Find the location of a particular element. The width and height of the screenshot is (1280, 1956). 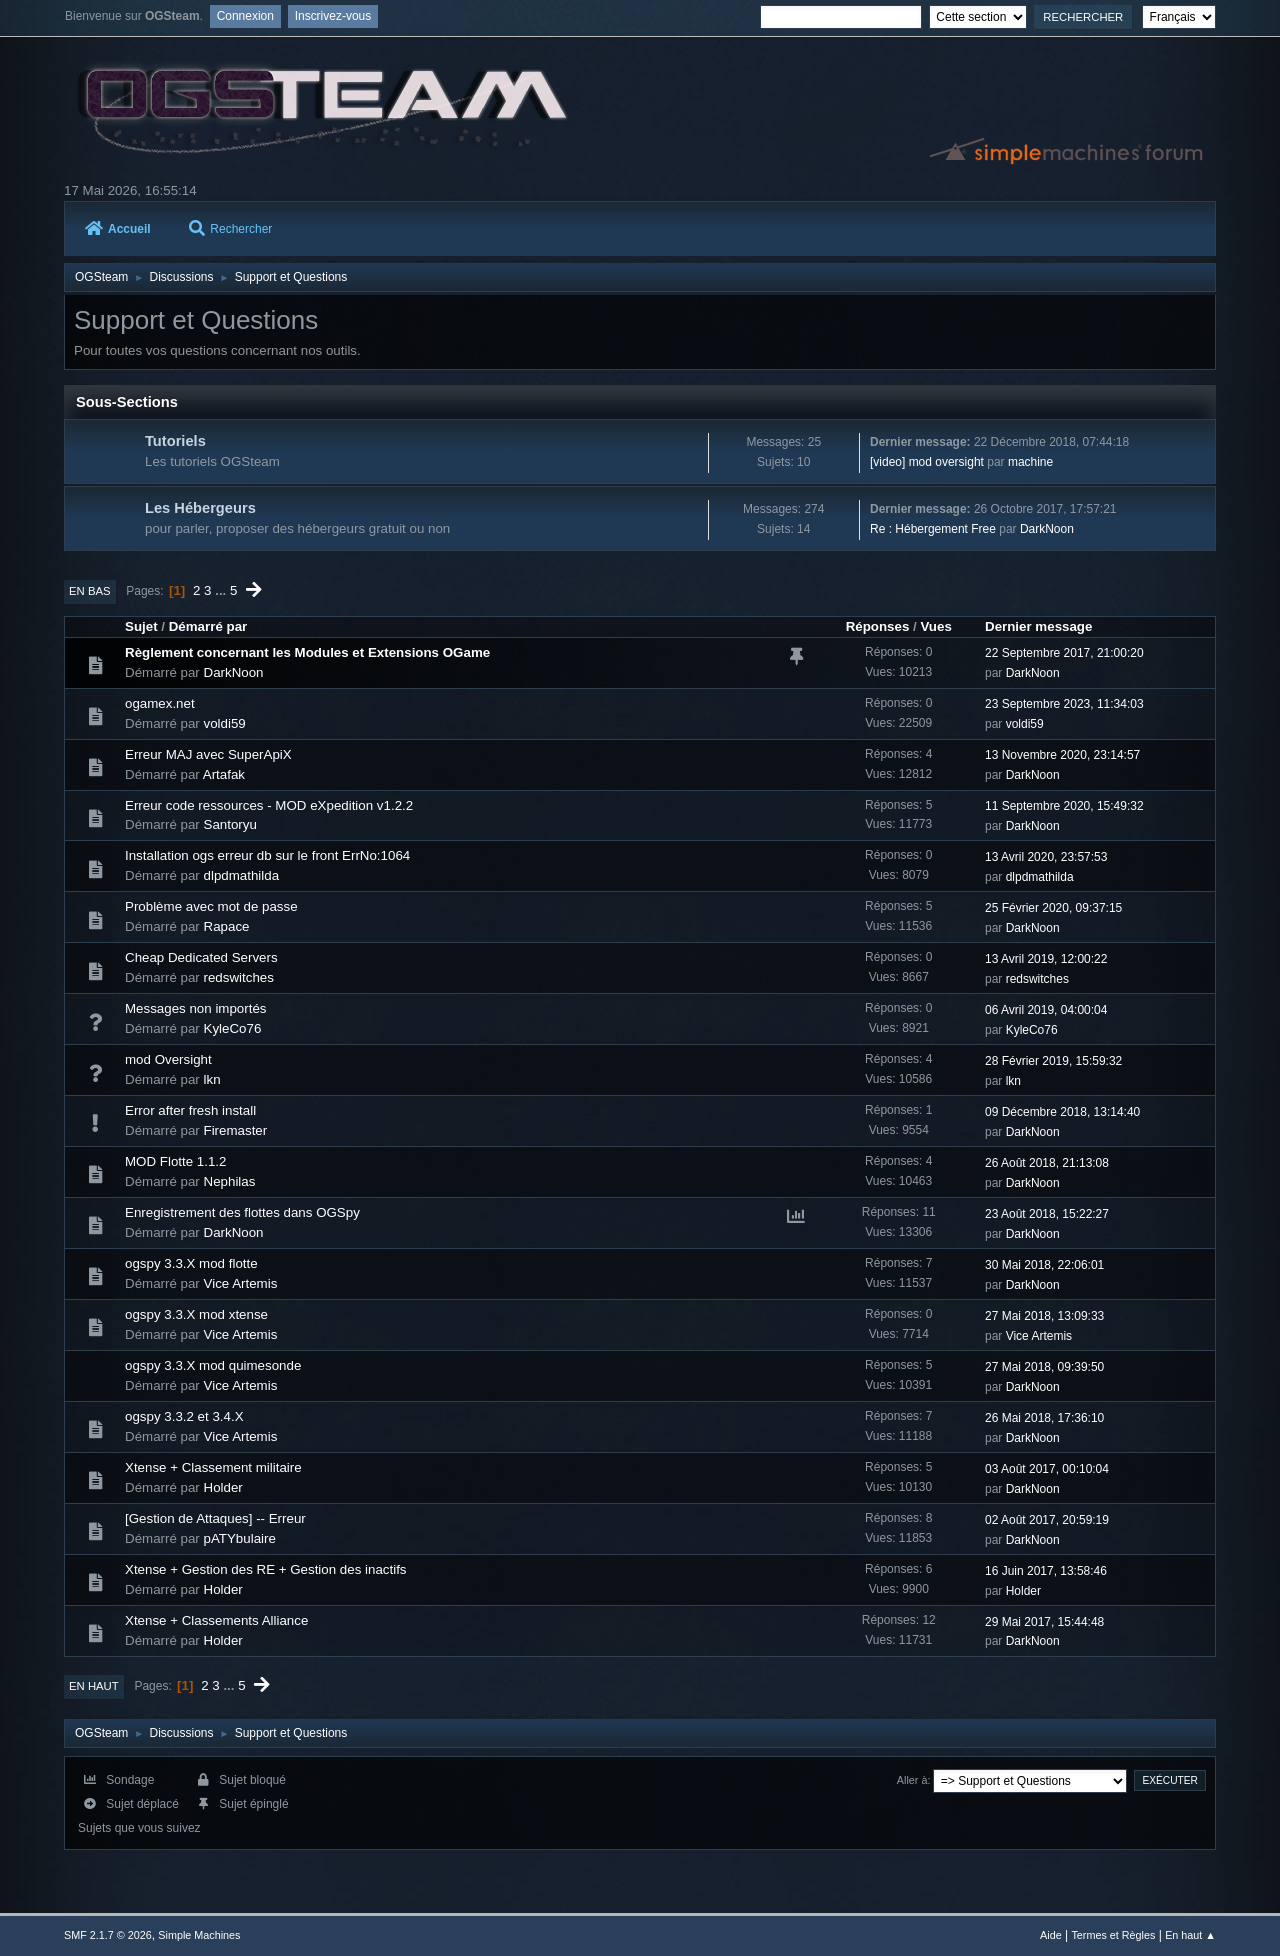

23 Septembre 2023, 11:34:03 is located at coordinates (1064, 704).